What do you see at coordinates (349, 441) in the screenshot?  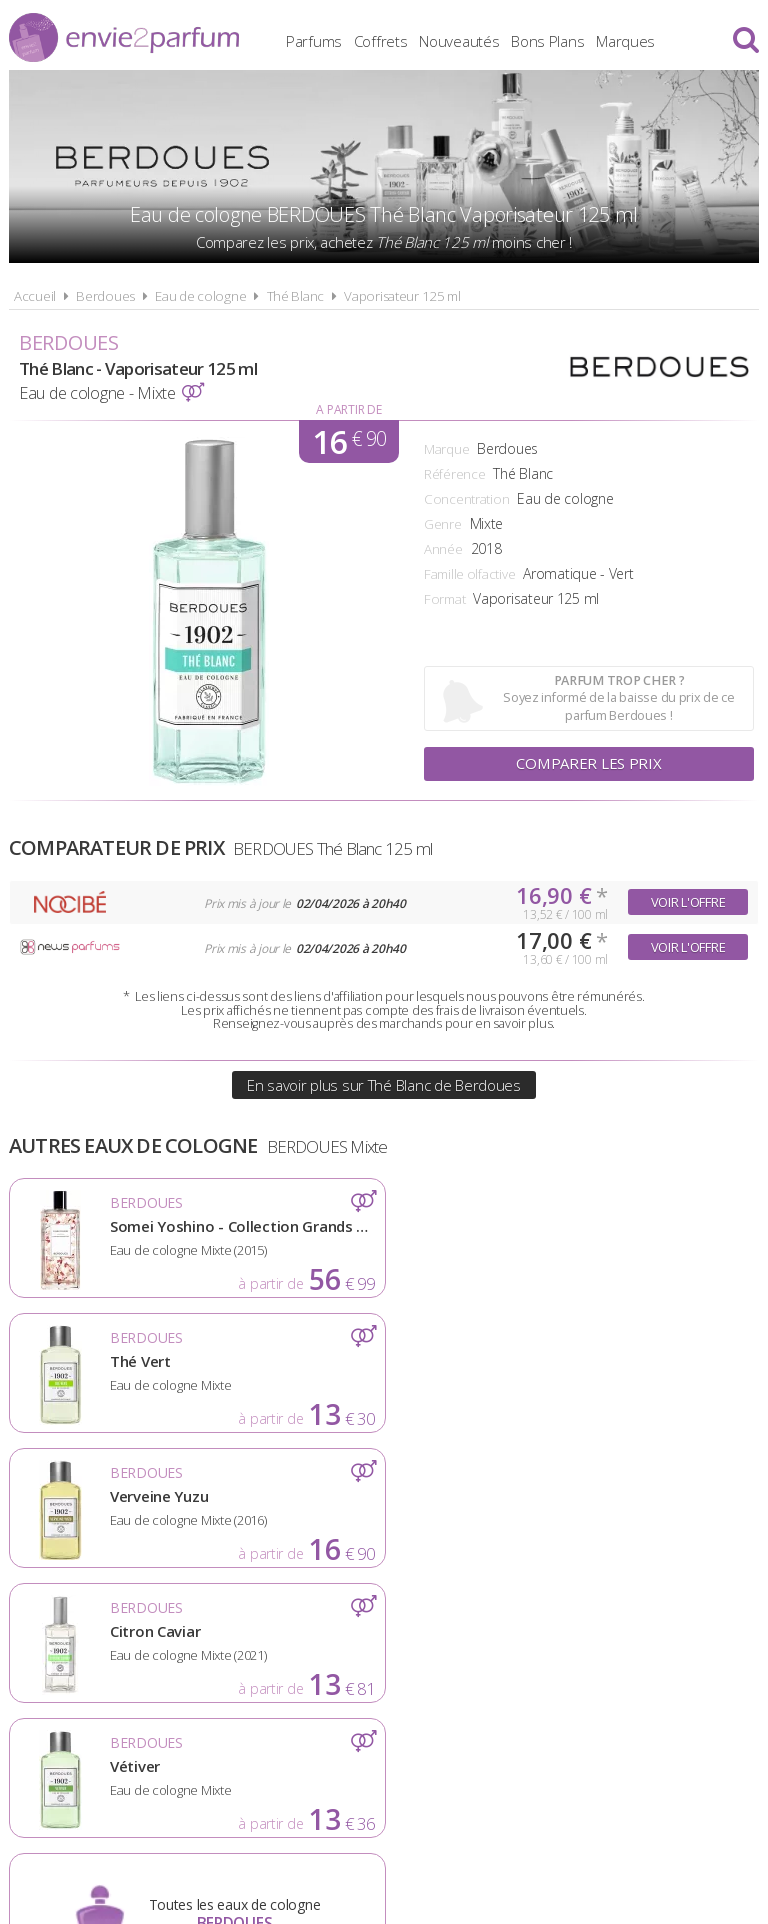 I see `16` at bounding box center [349, 441].